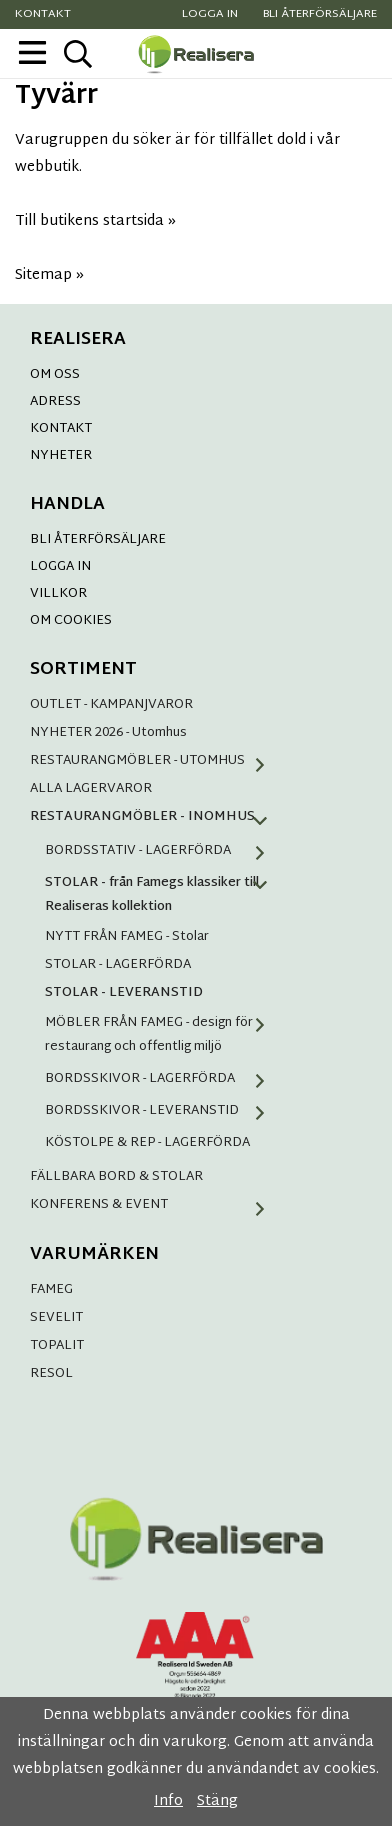 The width and height of the screenshot is (392, 1826). What do you see at coordinates (55, 375) in the screenshot?
I see `OM OSS` at bounding box center [55, 375].